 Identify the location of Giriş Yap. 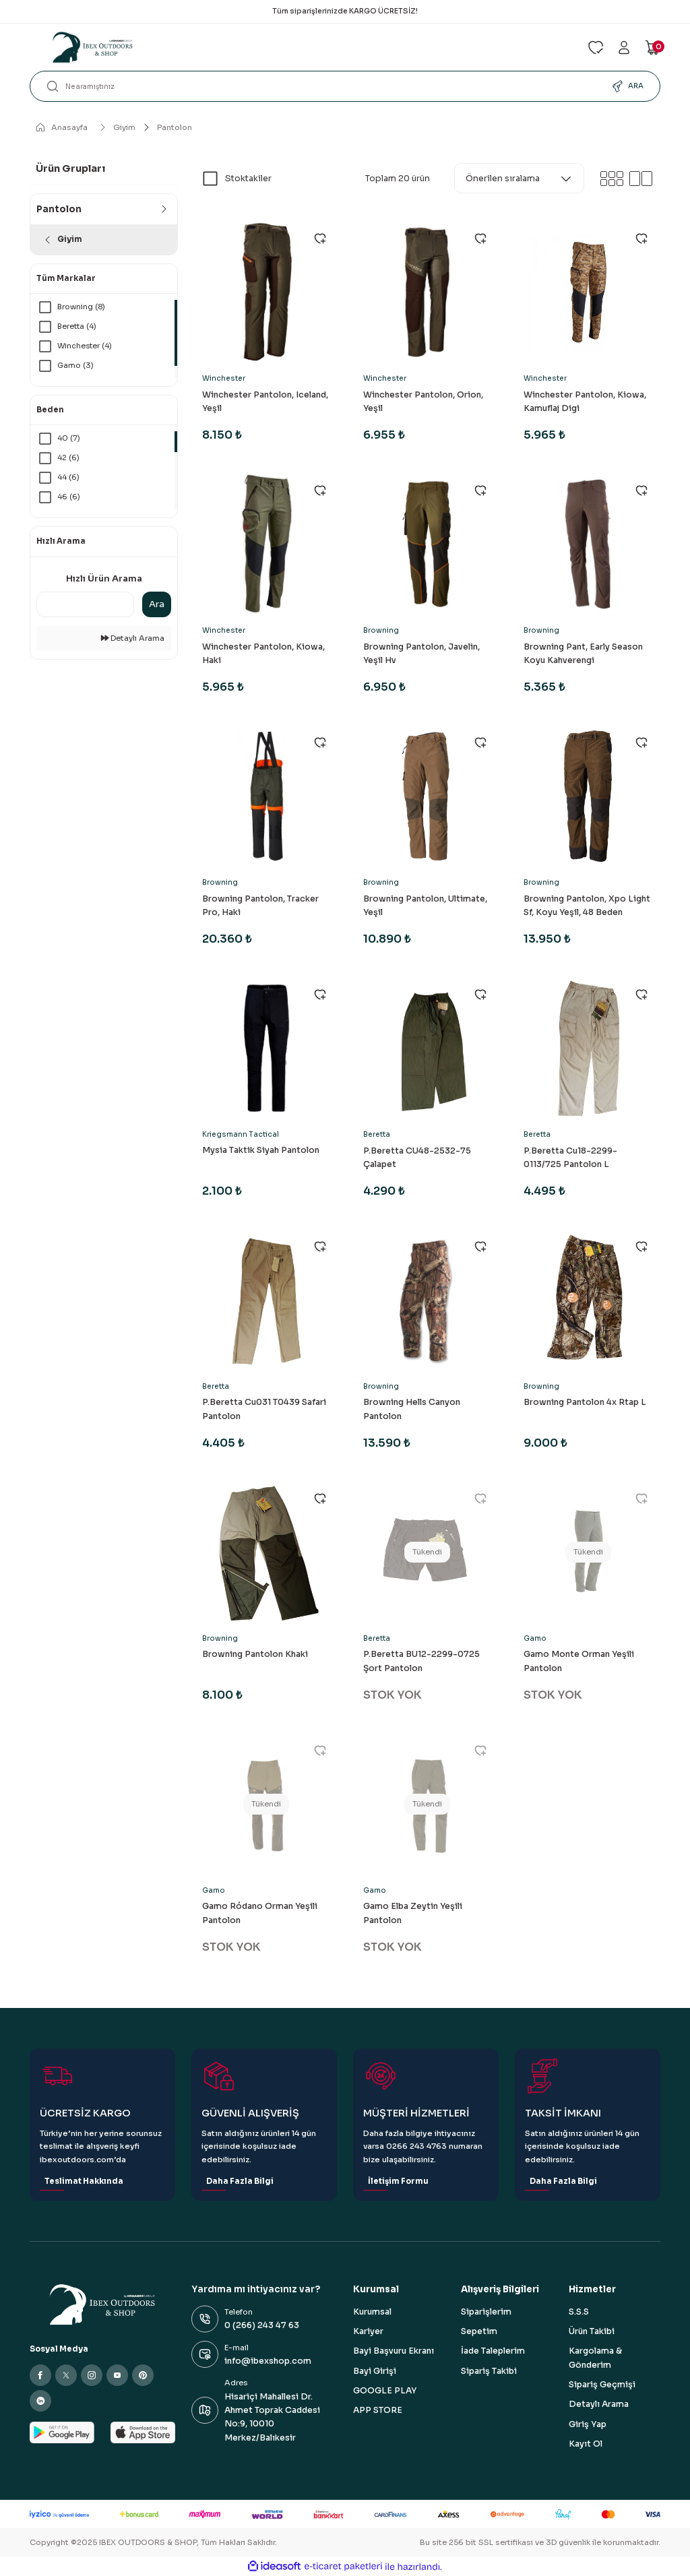
(587, 2424).